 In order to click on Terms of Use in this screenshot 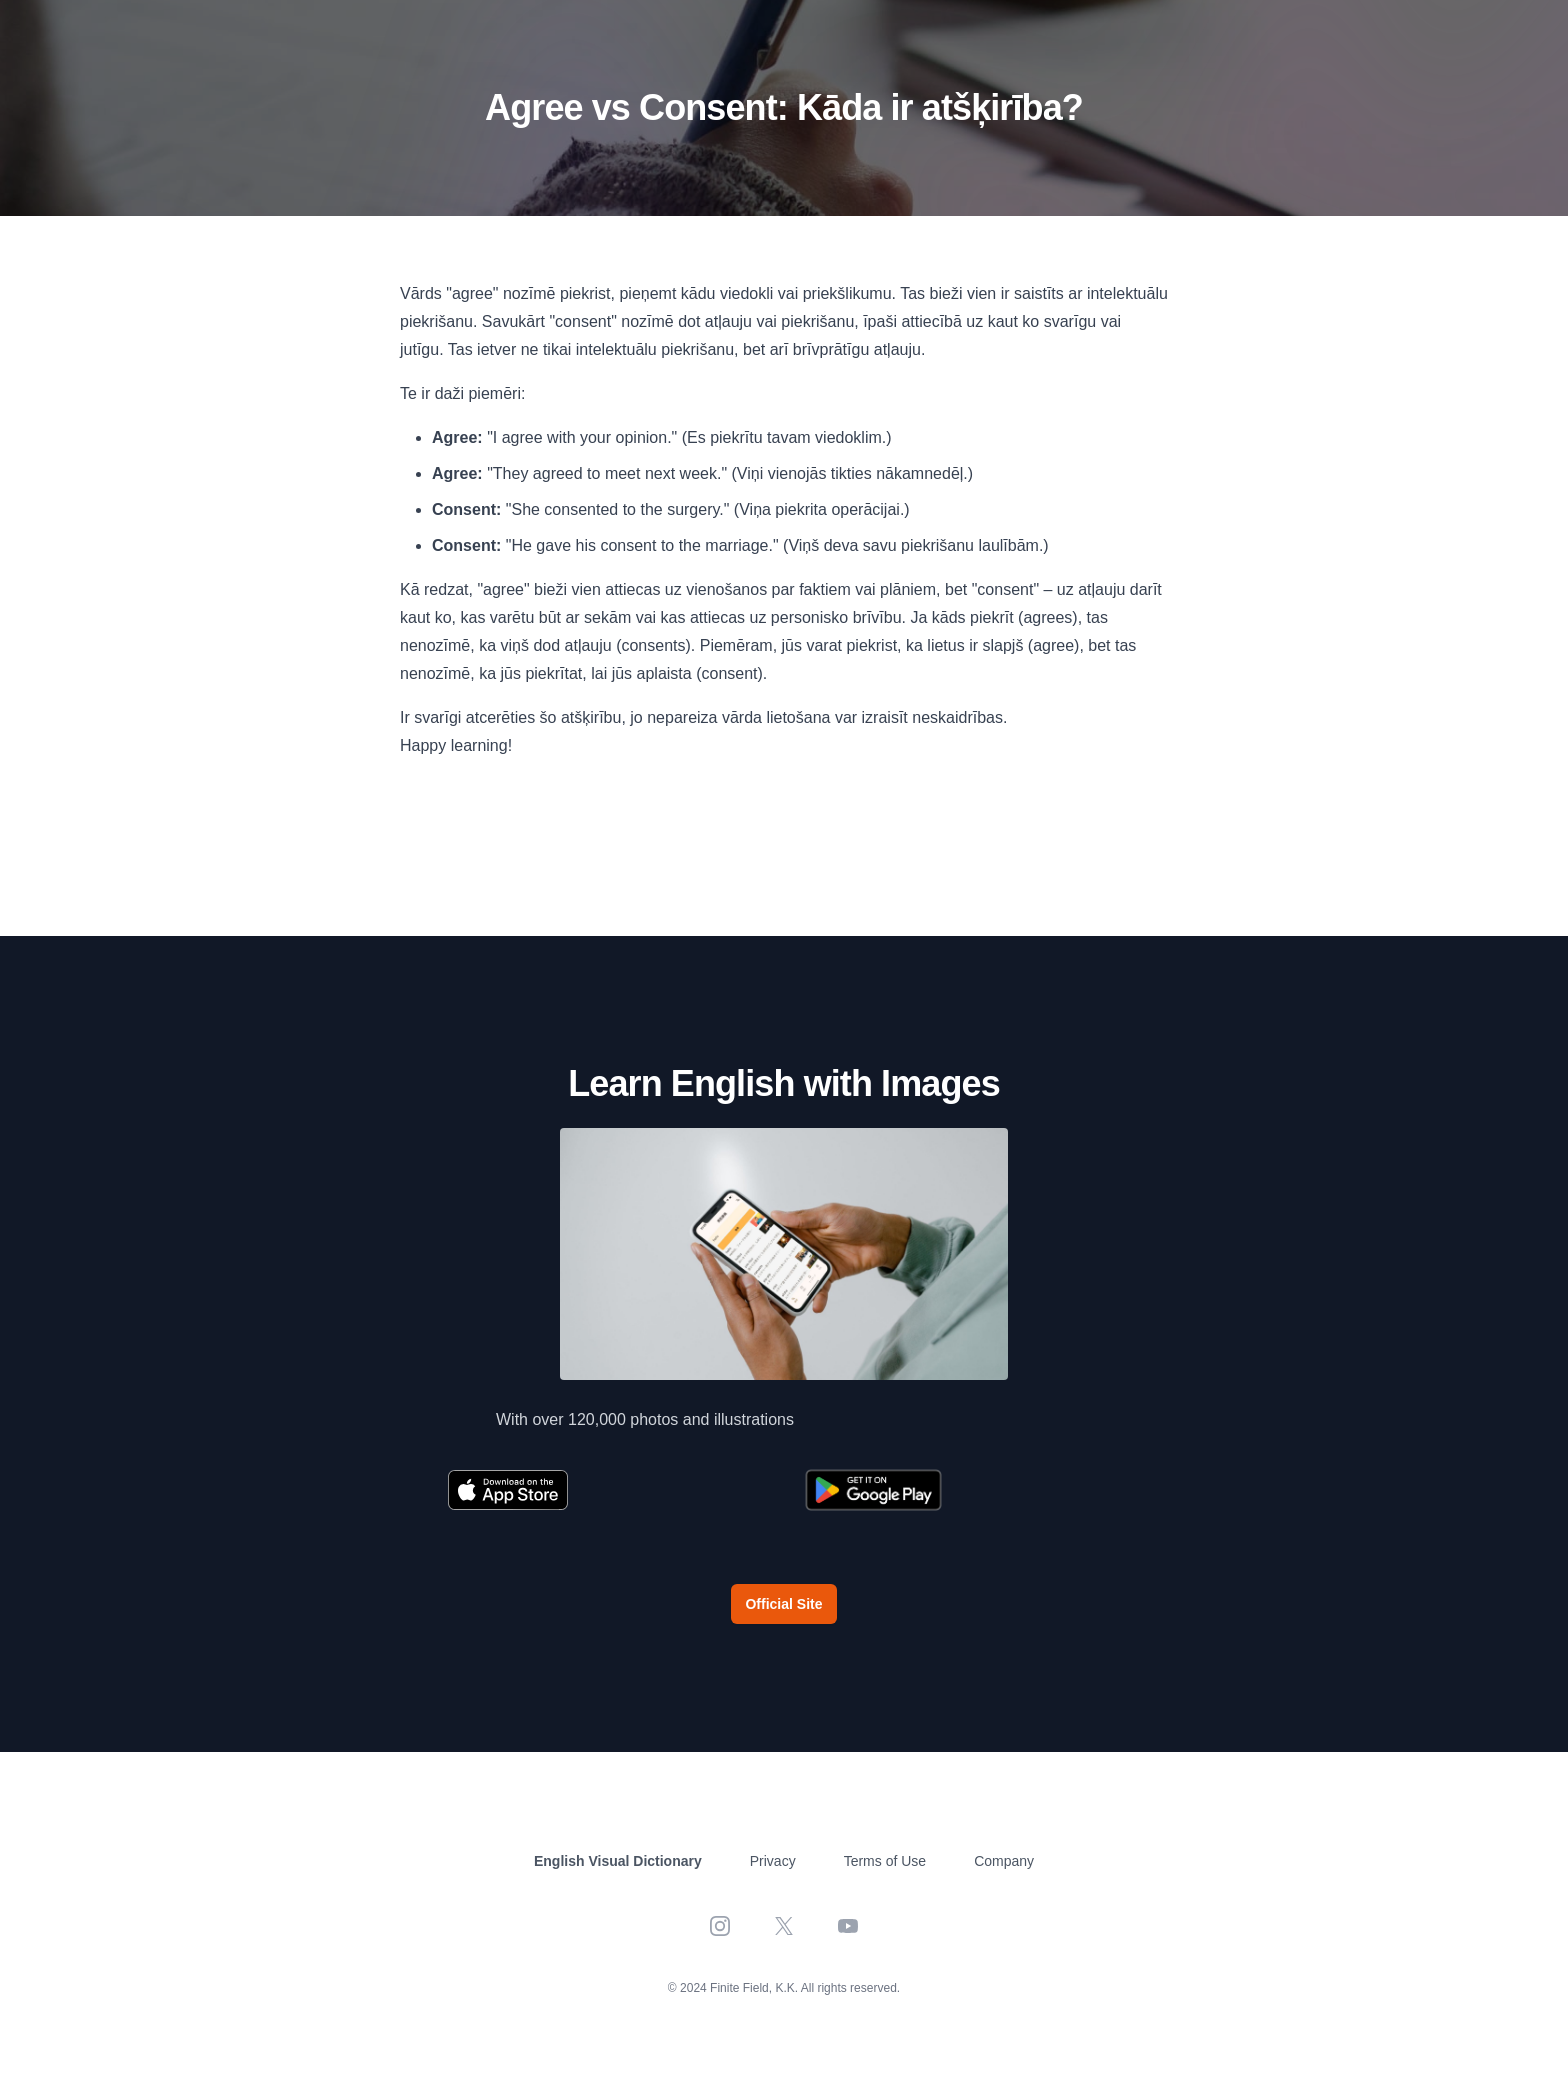, I will do `click(885, 1861)`.